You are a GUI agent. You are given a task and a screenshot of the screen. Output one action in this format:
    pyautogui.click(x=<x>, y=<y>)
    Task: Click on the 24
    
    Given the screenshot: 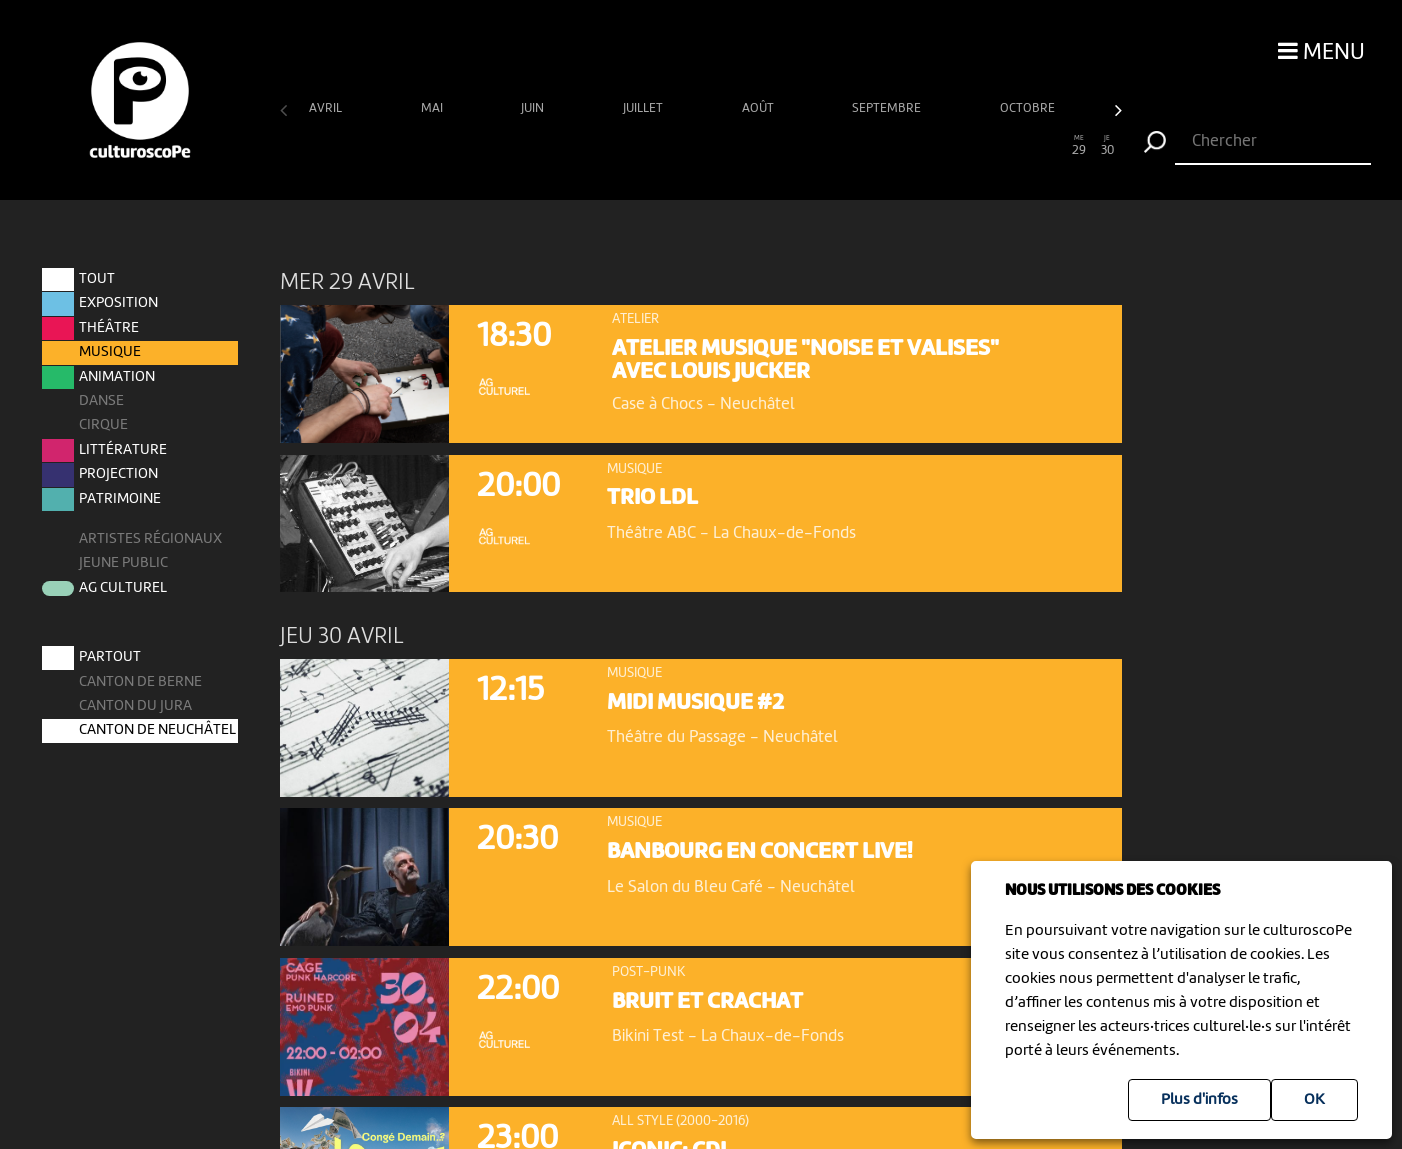 What is the action you would take?
    pyautogui.click(x=939, y=146)
    